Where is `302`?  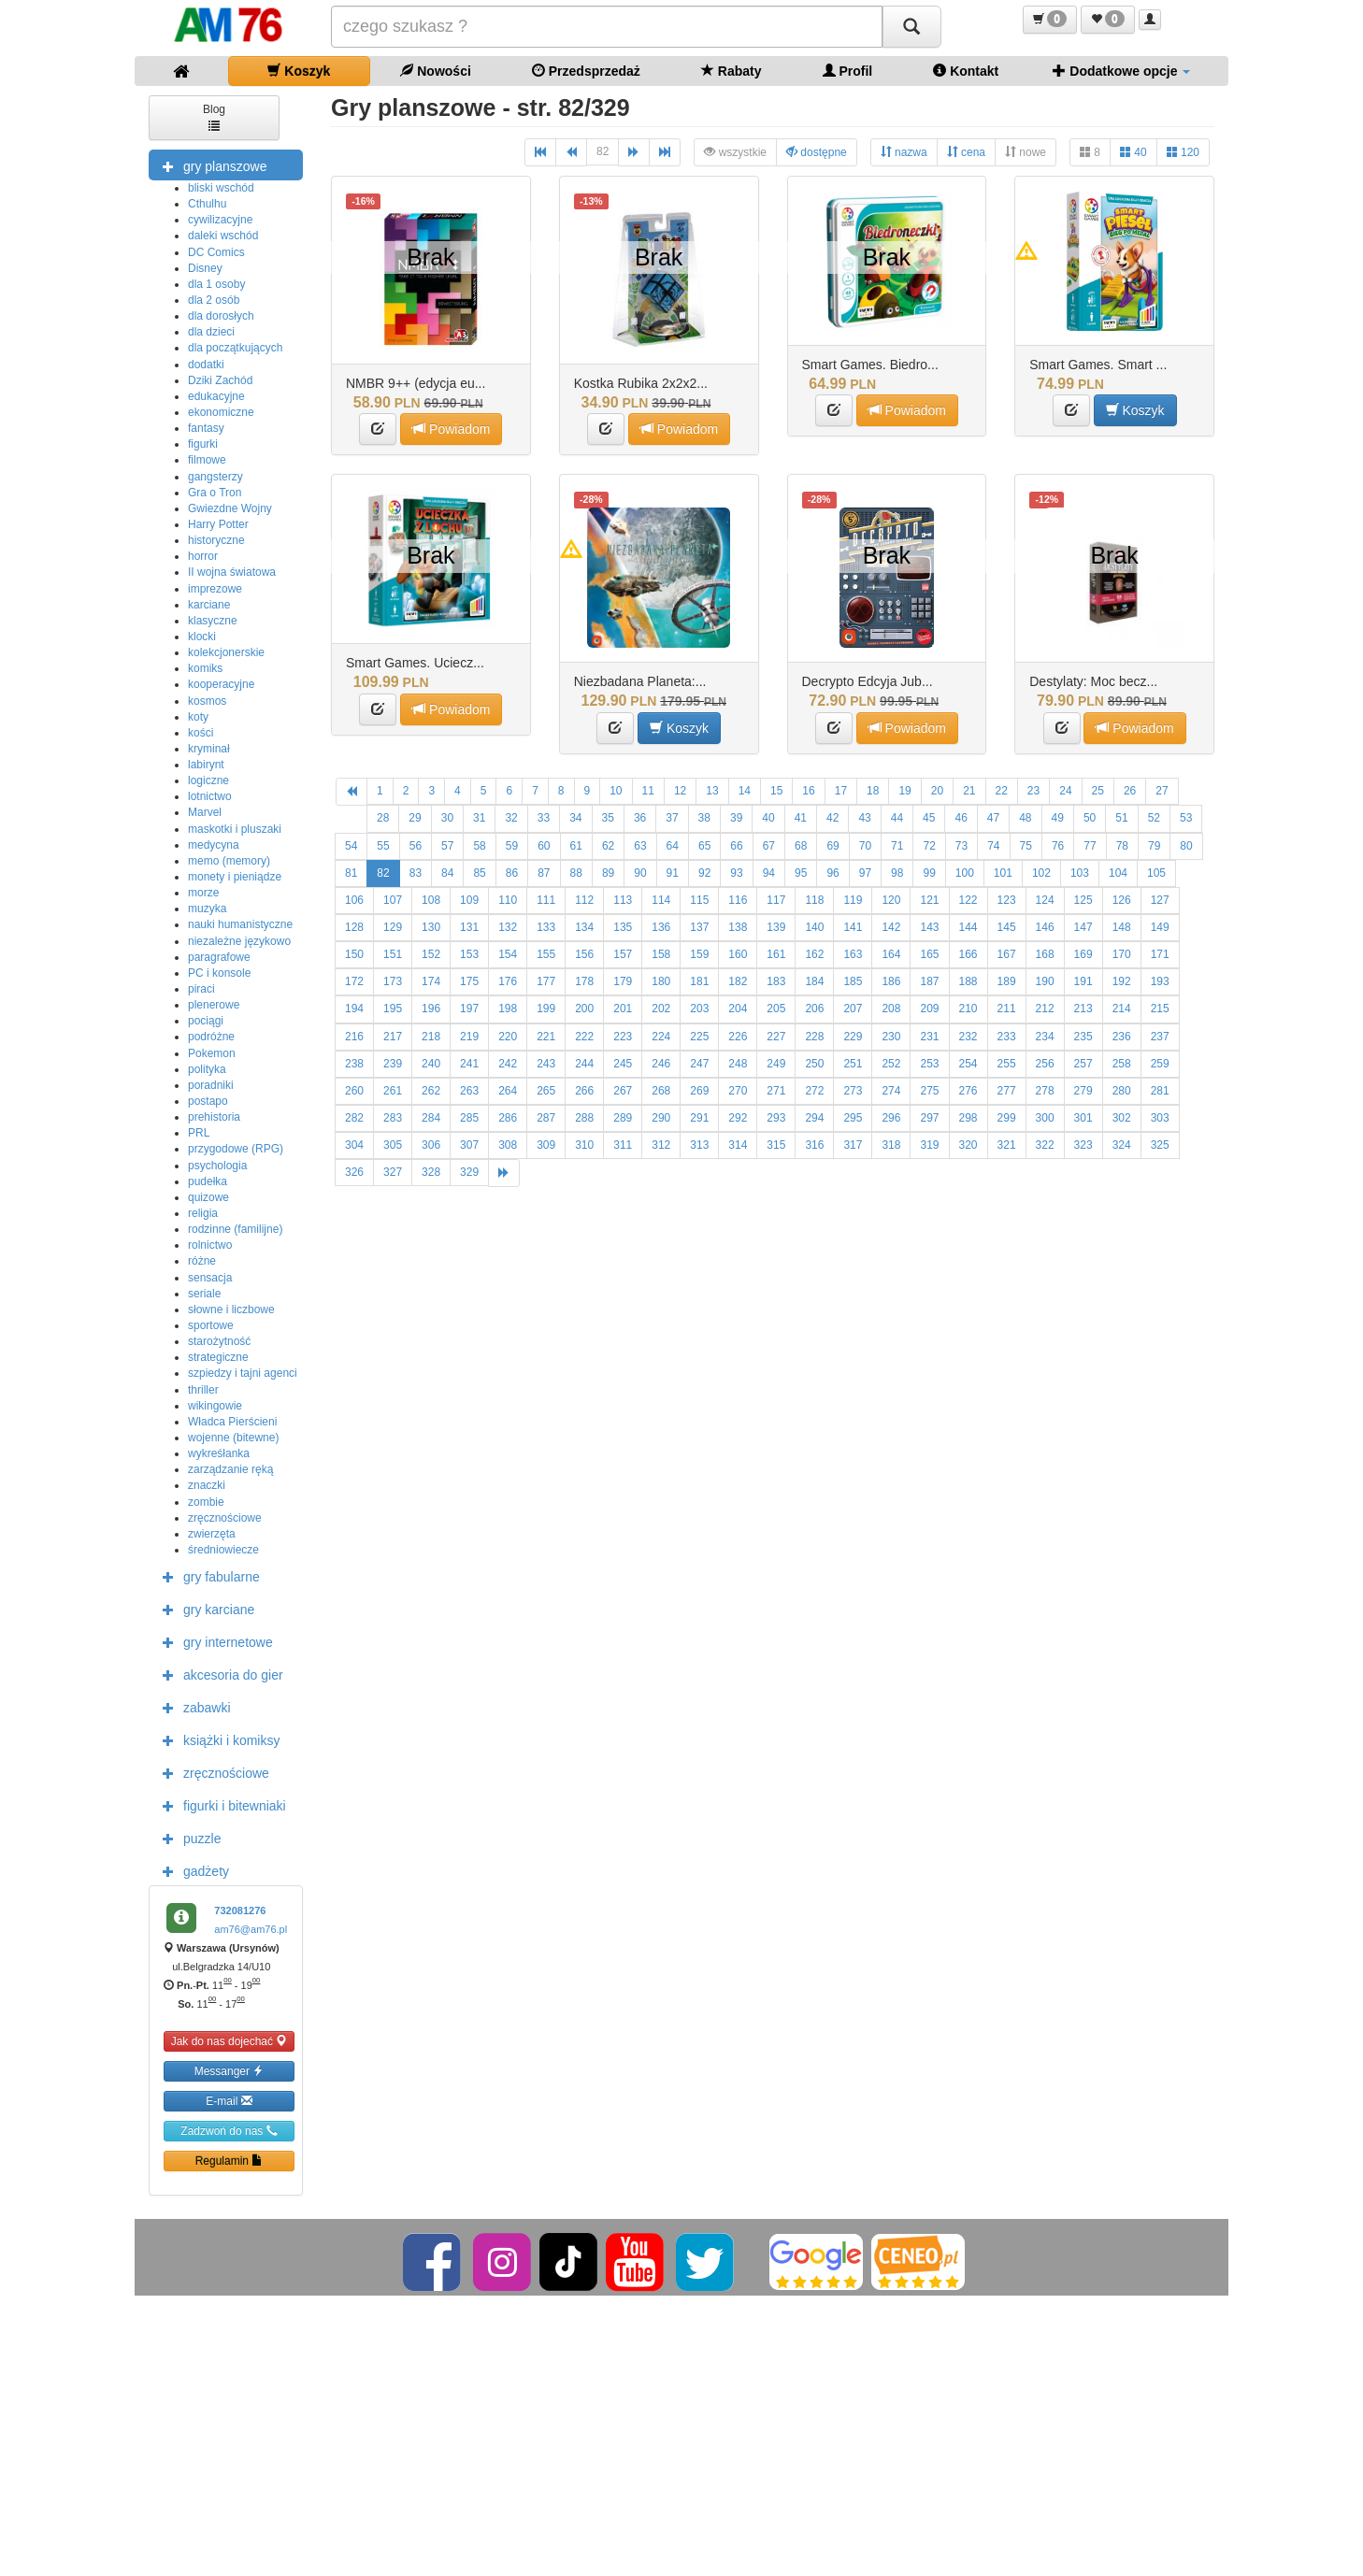 302 is located at coordinates (1121, 1117).